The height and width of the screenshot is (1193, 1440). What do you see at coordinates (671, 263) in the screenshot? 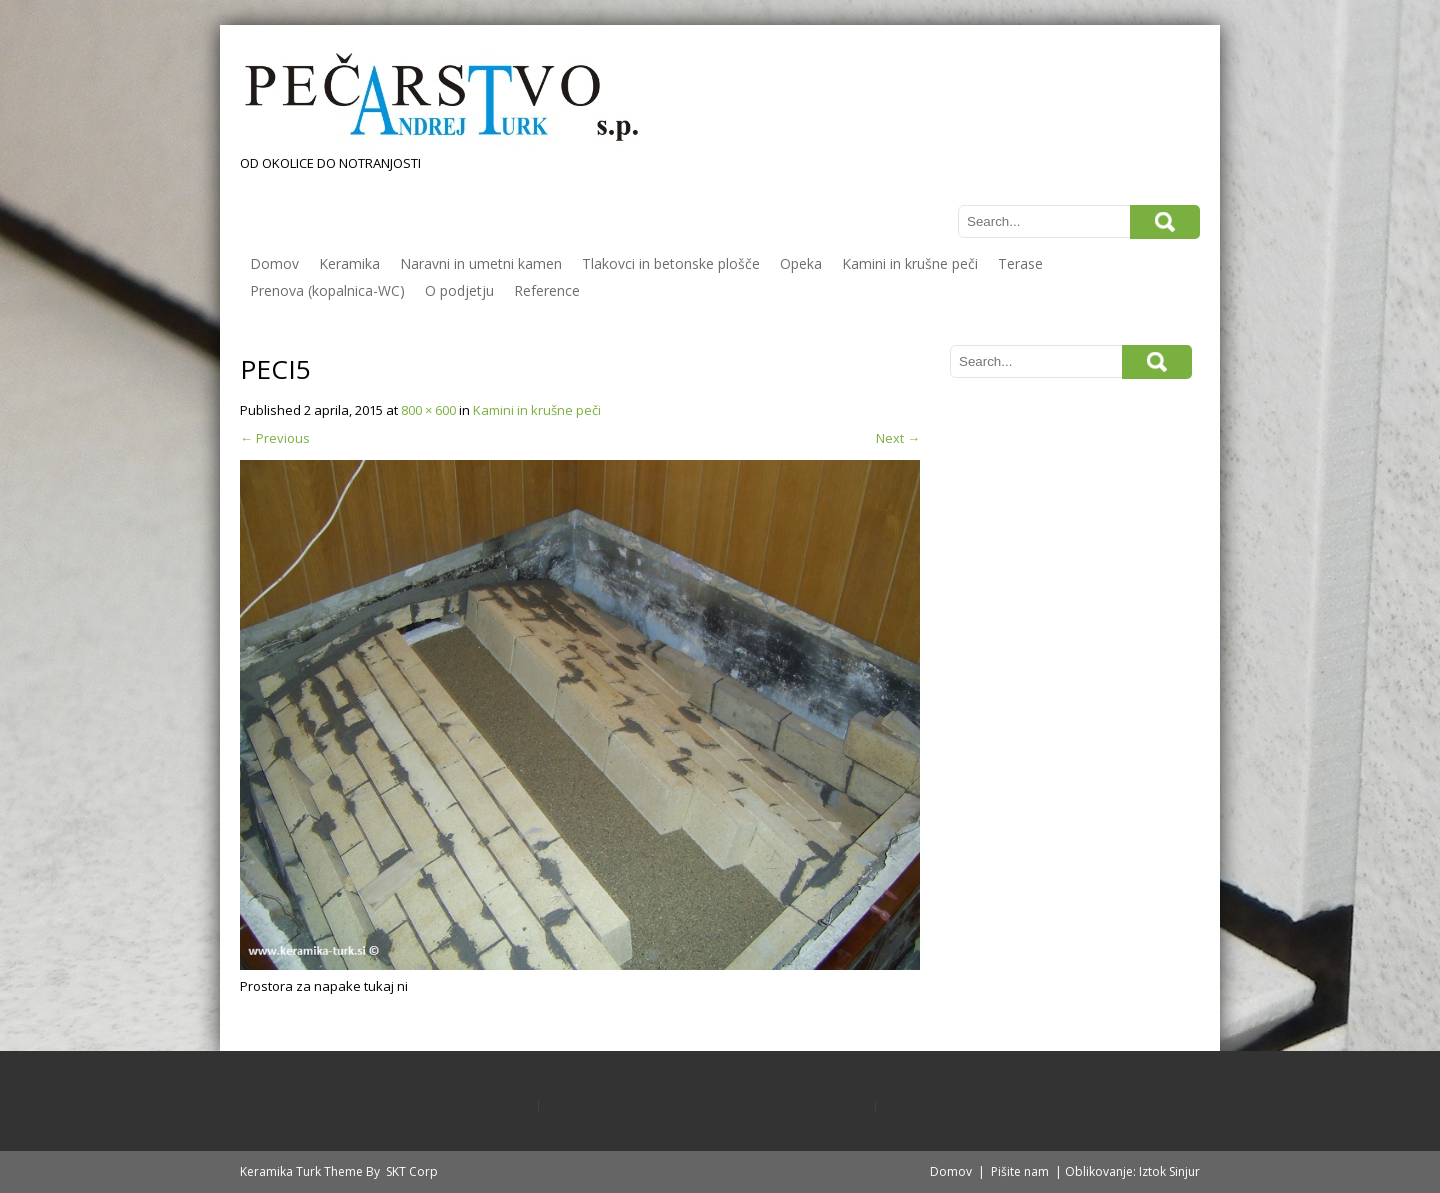
I see `Tlakovci in betonske plošče` at bounding box center [671, 263].